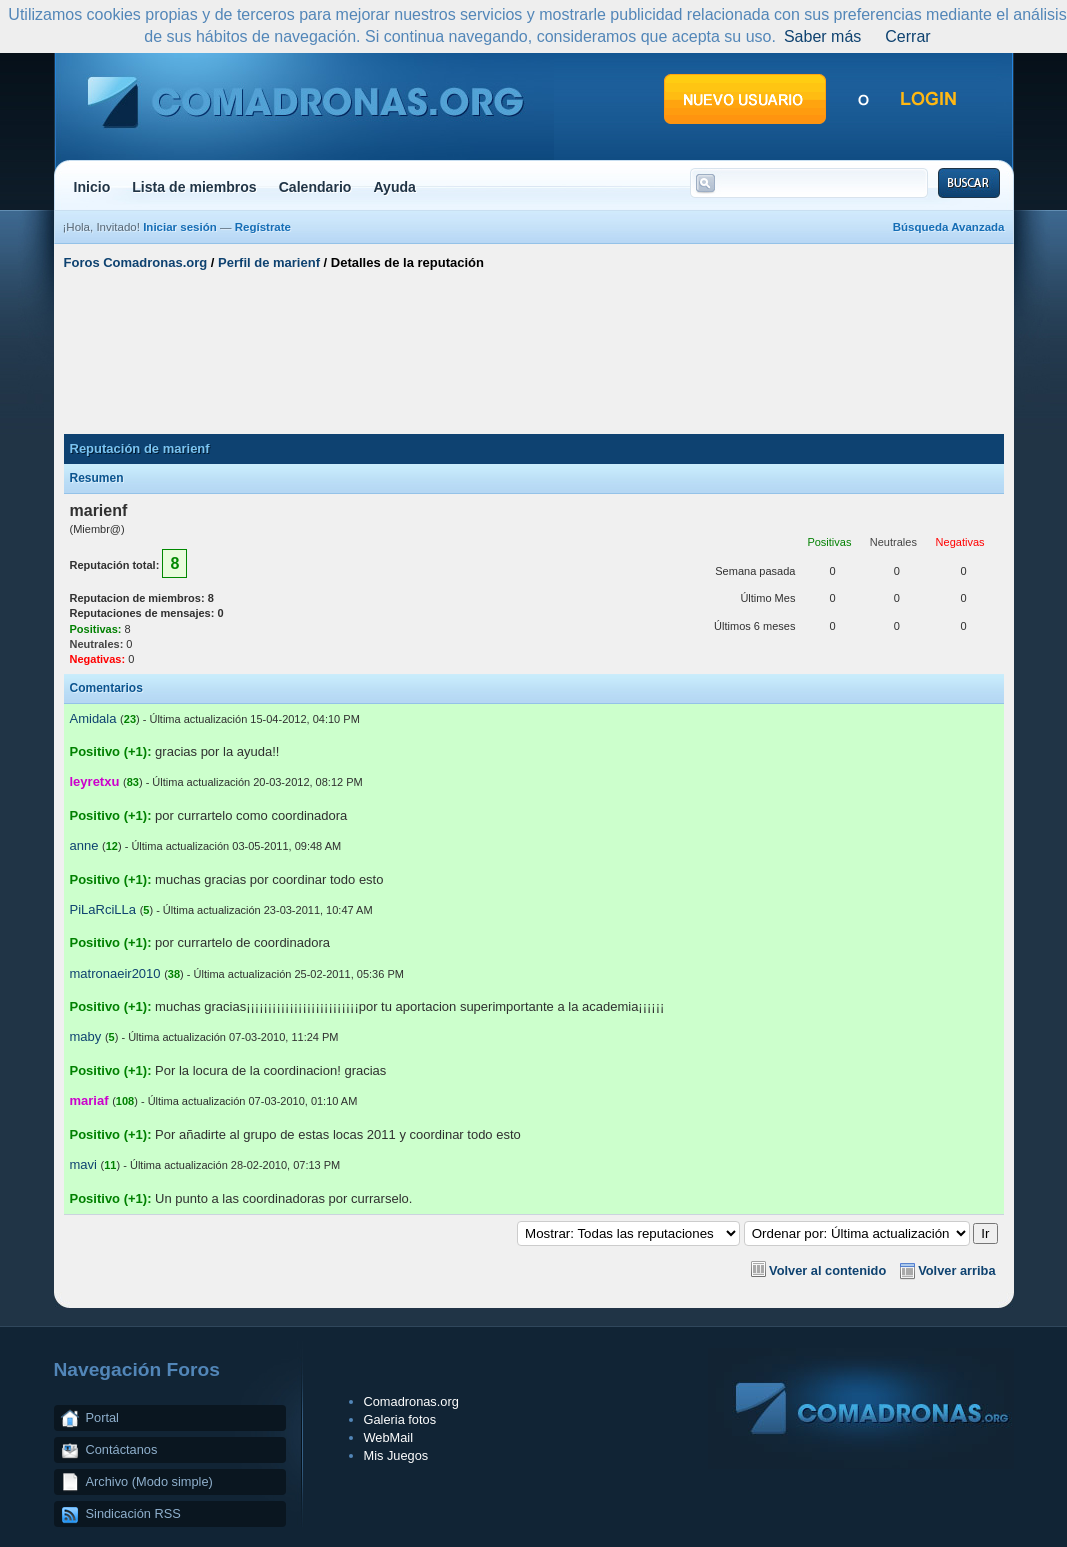 The height and width of the screenshot is (1547, 1067). I want to click on Foros Comadronas.org, so click(136, 262).